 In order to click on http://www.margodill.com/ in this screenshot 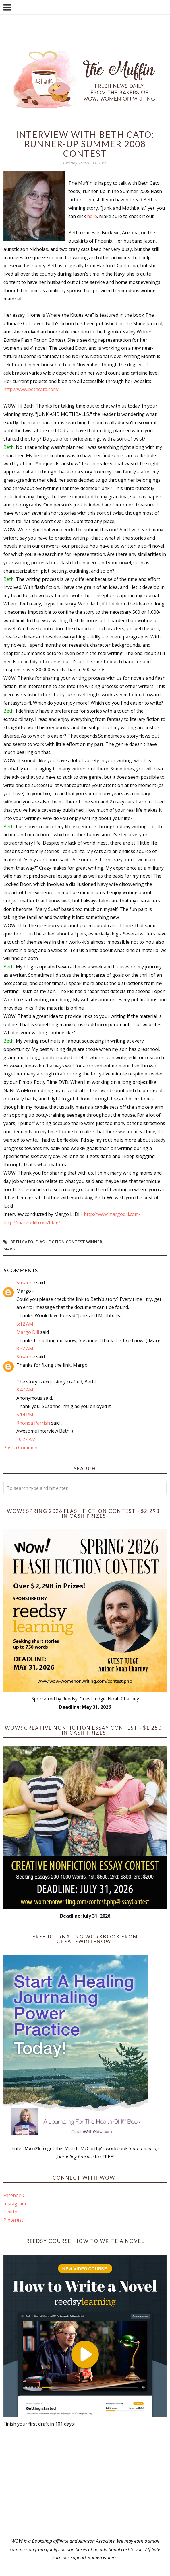, I will do `click(112, 1214)`.